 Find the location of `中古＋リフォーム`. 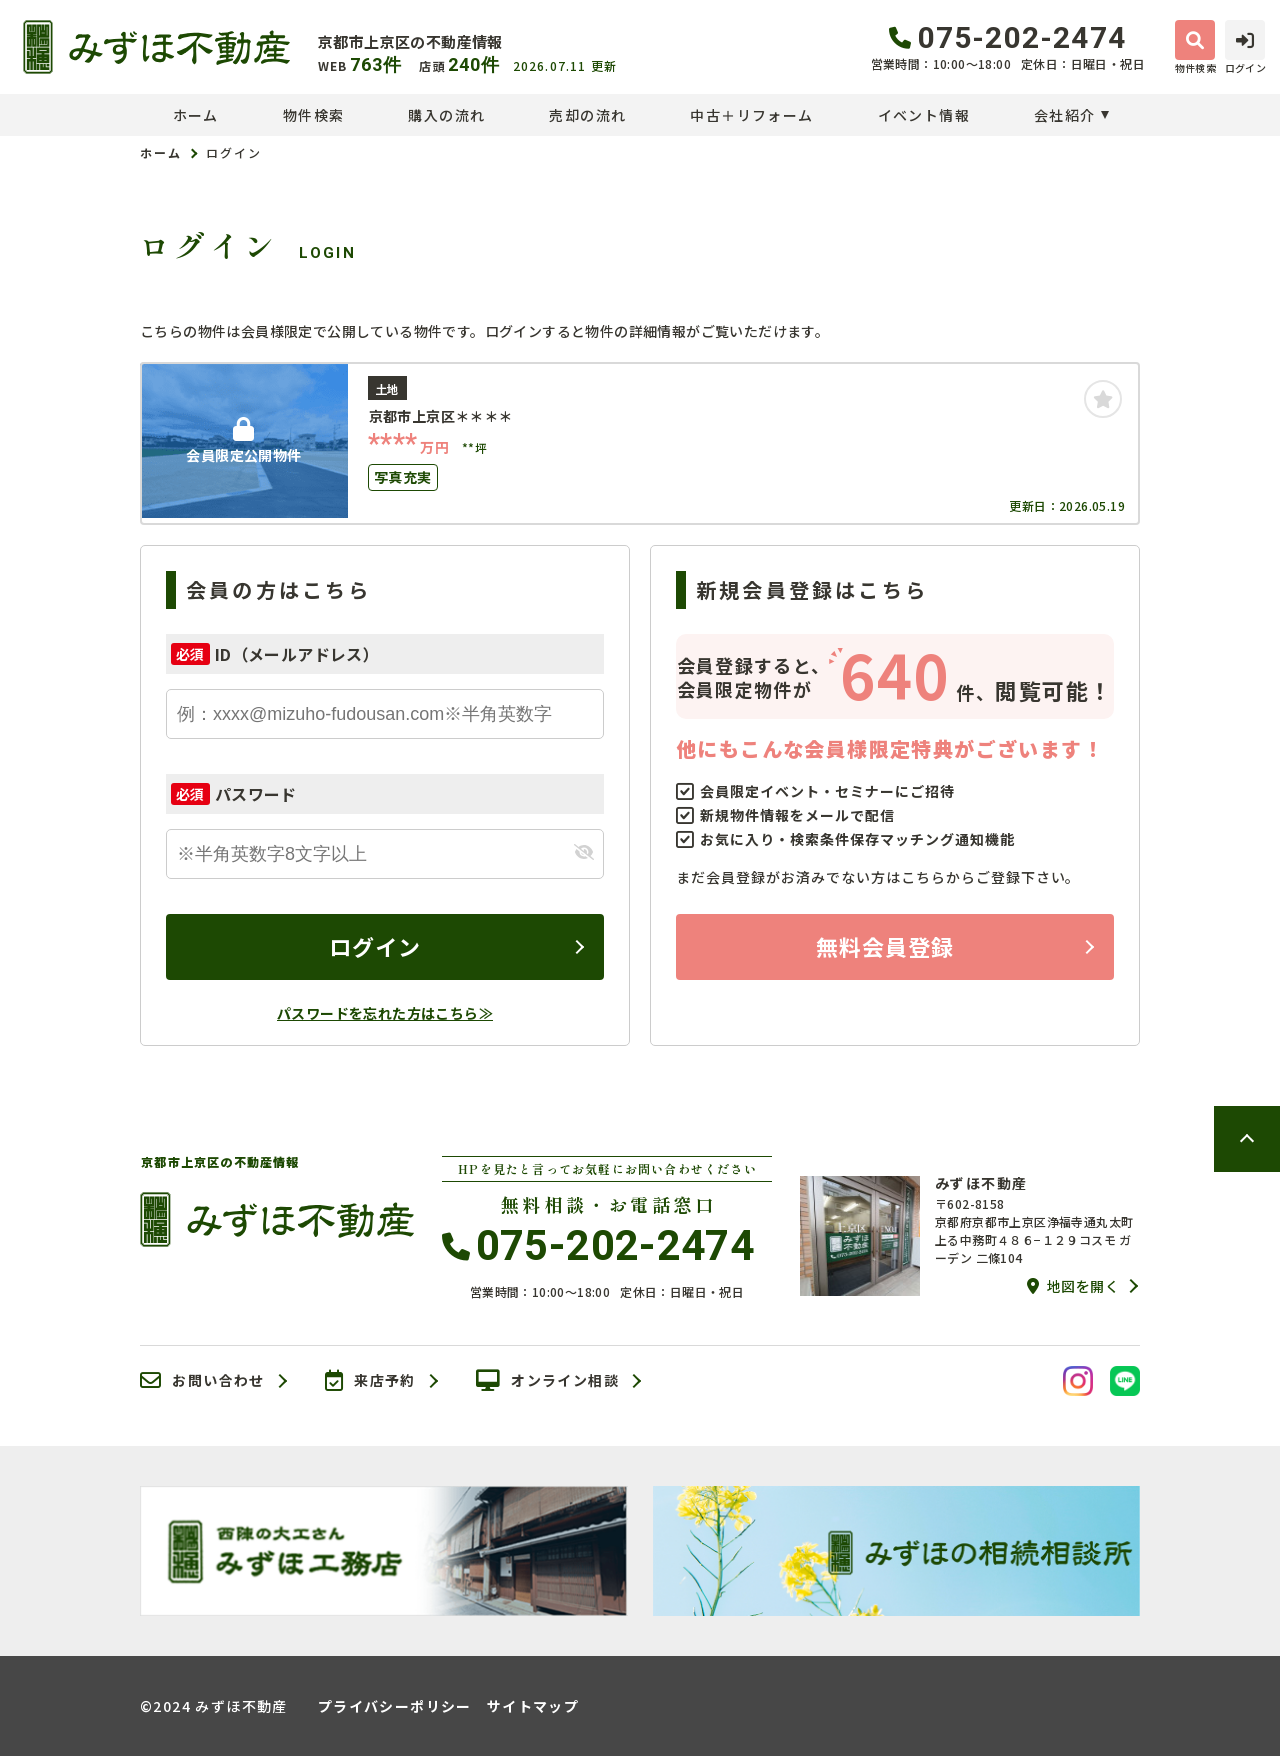

中古＋リフォーム is located at coordinates (751, 115).